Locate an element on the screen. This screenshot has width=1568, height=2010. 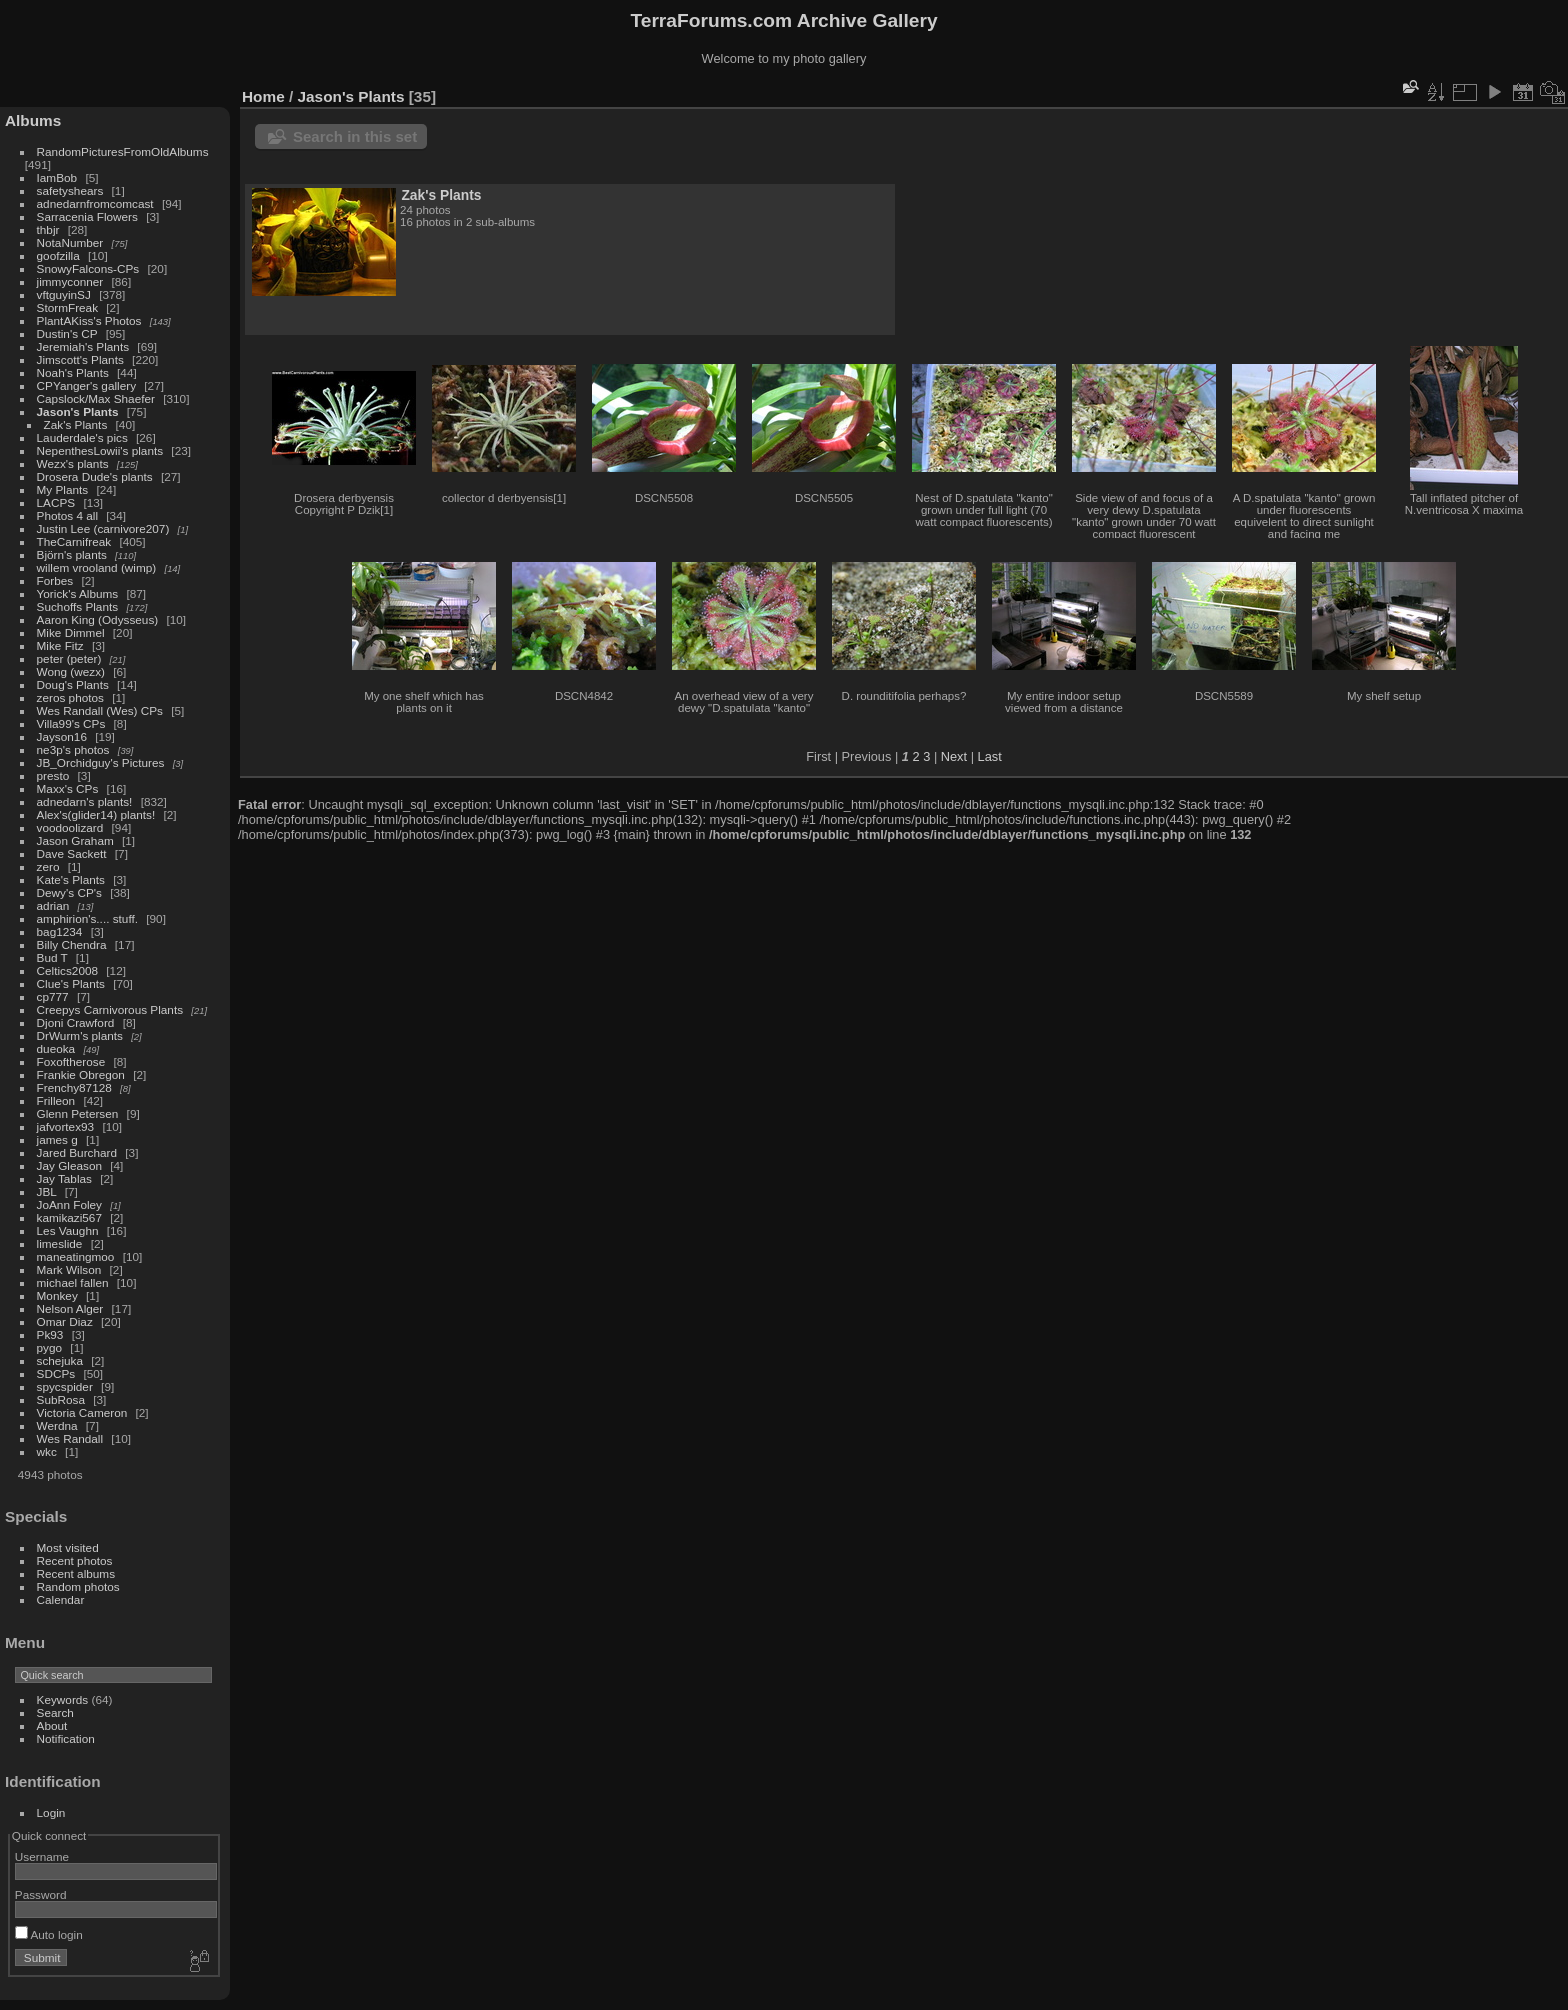
Jason Graham is located at coordinates (75, 840).